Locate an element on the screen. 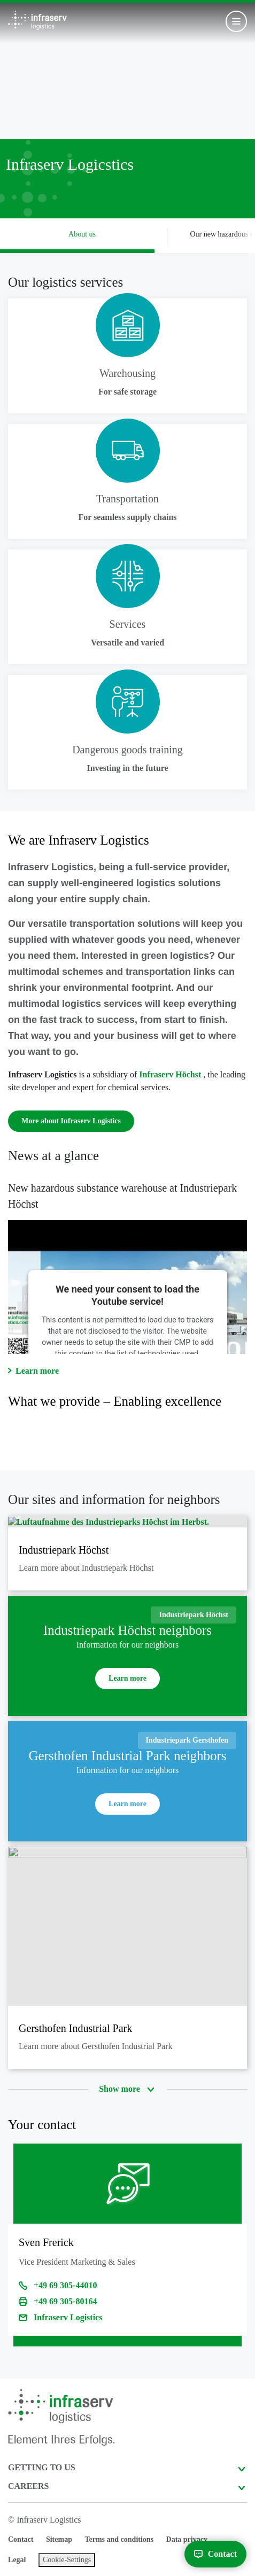 This screenshot has width=255, height=2576. Infraserv Logistics is located at coordinates (68, 2317).